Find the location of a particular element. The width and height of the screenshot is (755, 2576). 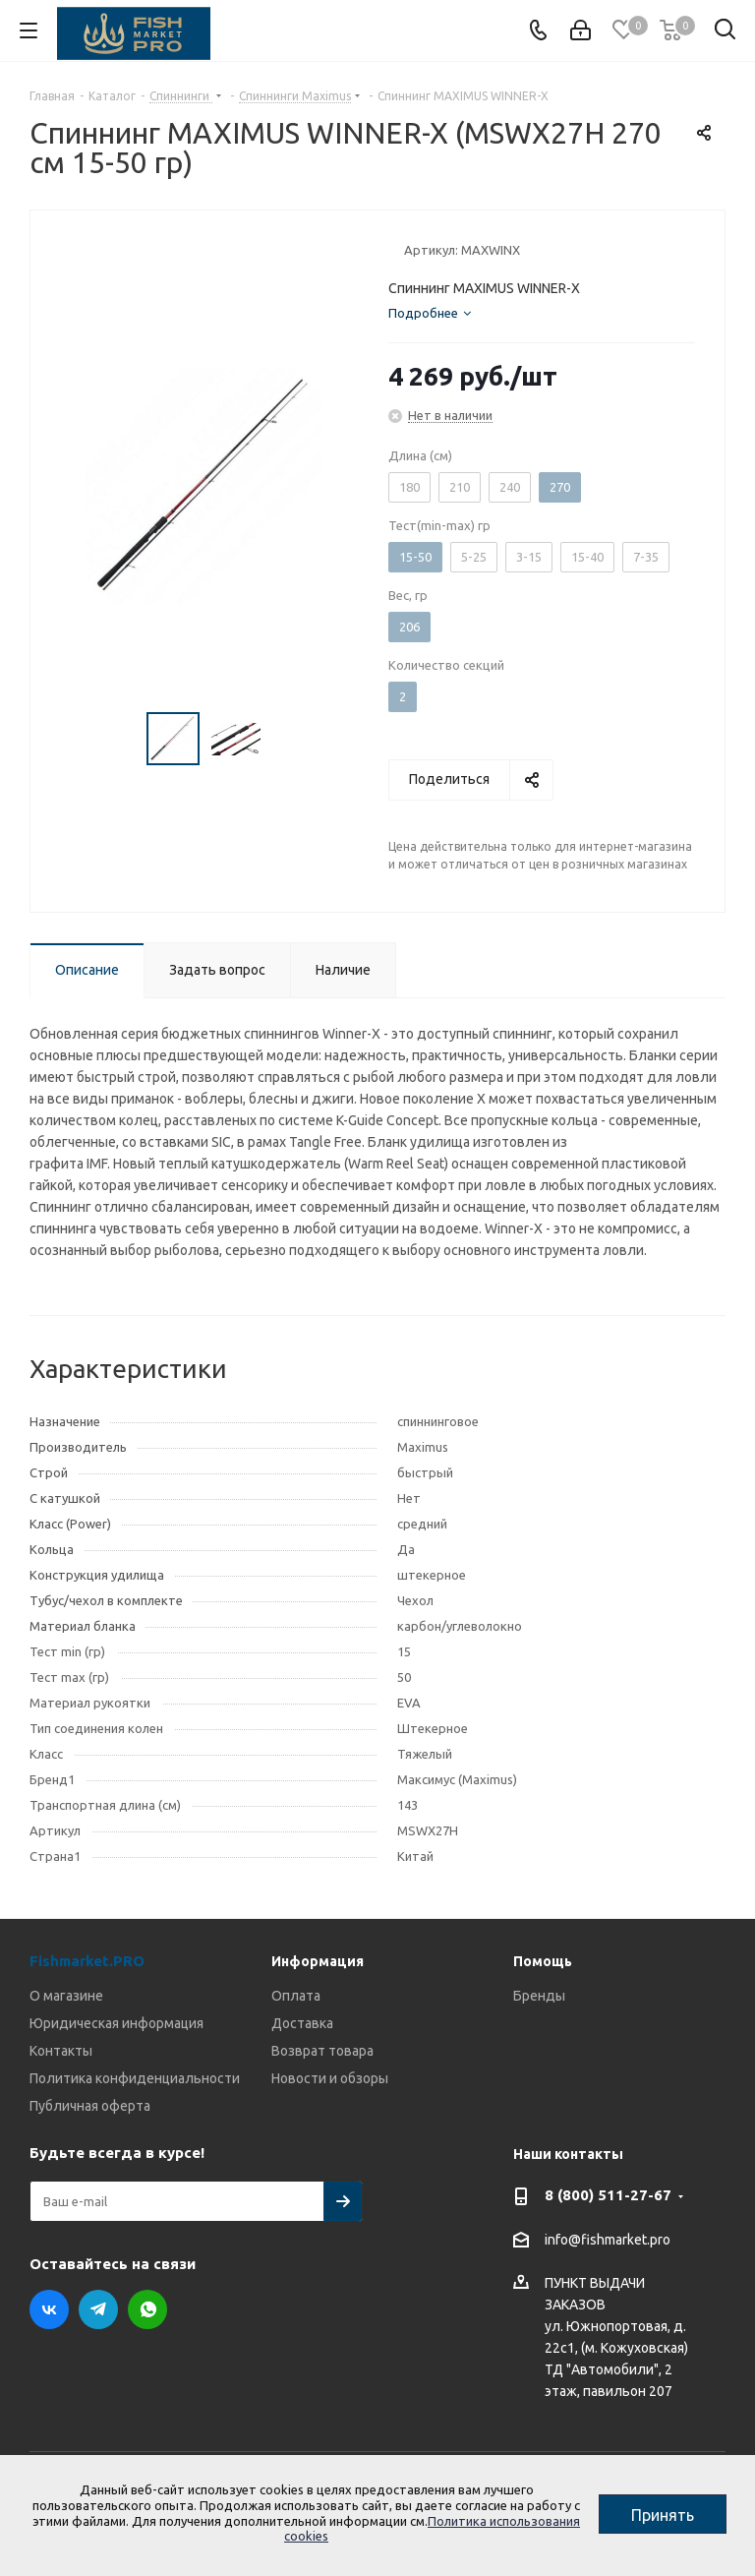

Вконтакте is located at coordinates (49, 2309).